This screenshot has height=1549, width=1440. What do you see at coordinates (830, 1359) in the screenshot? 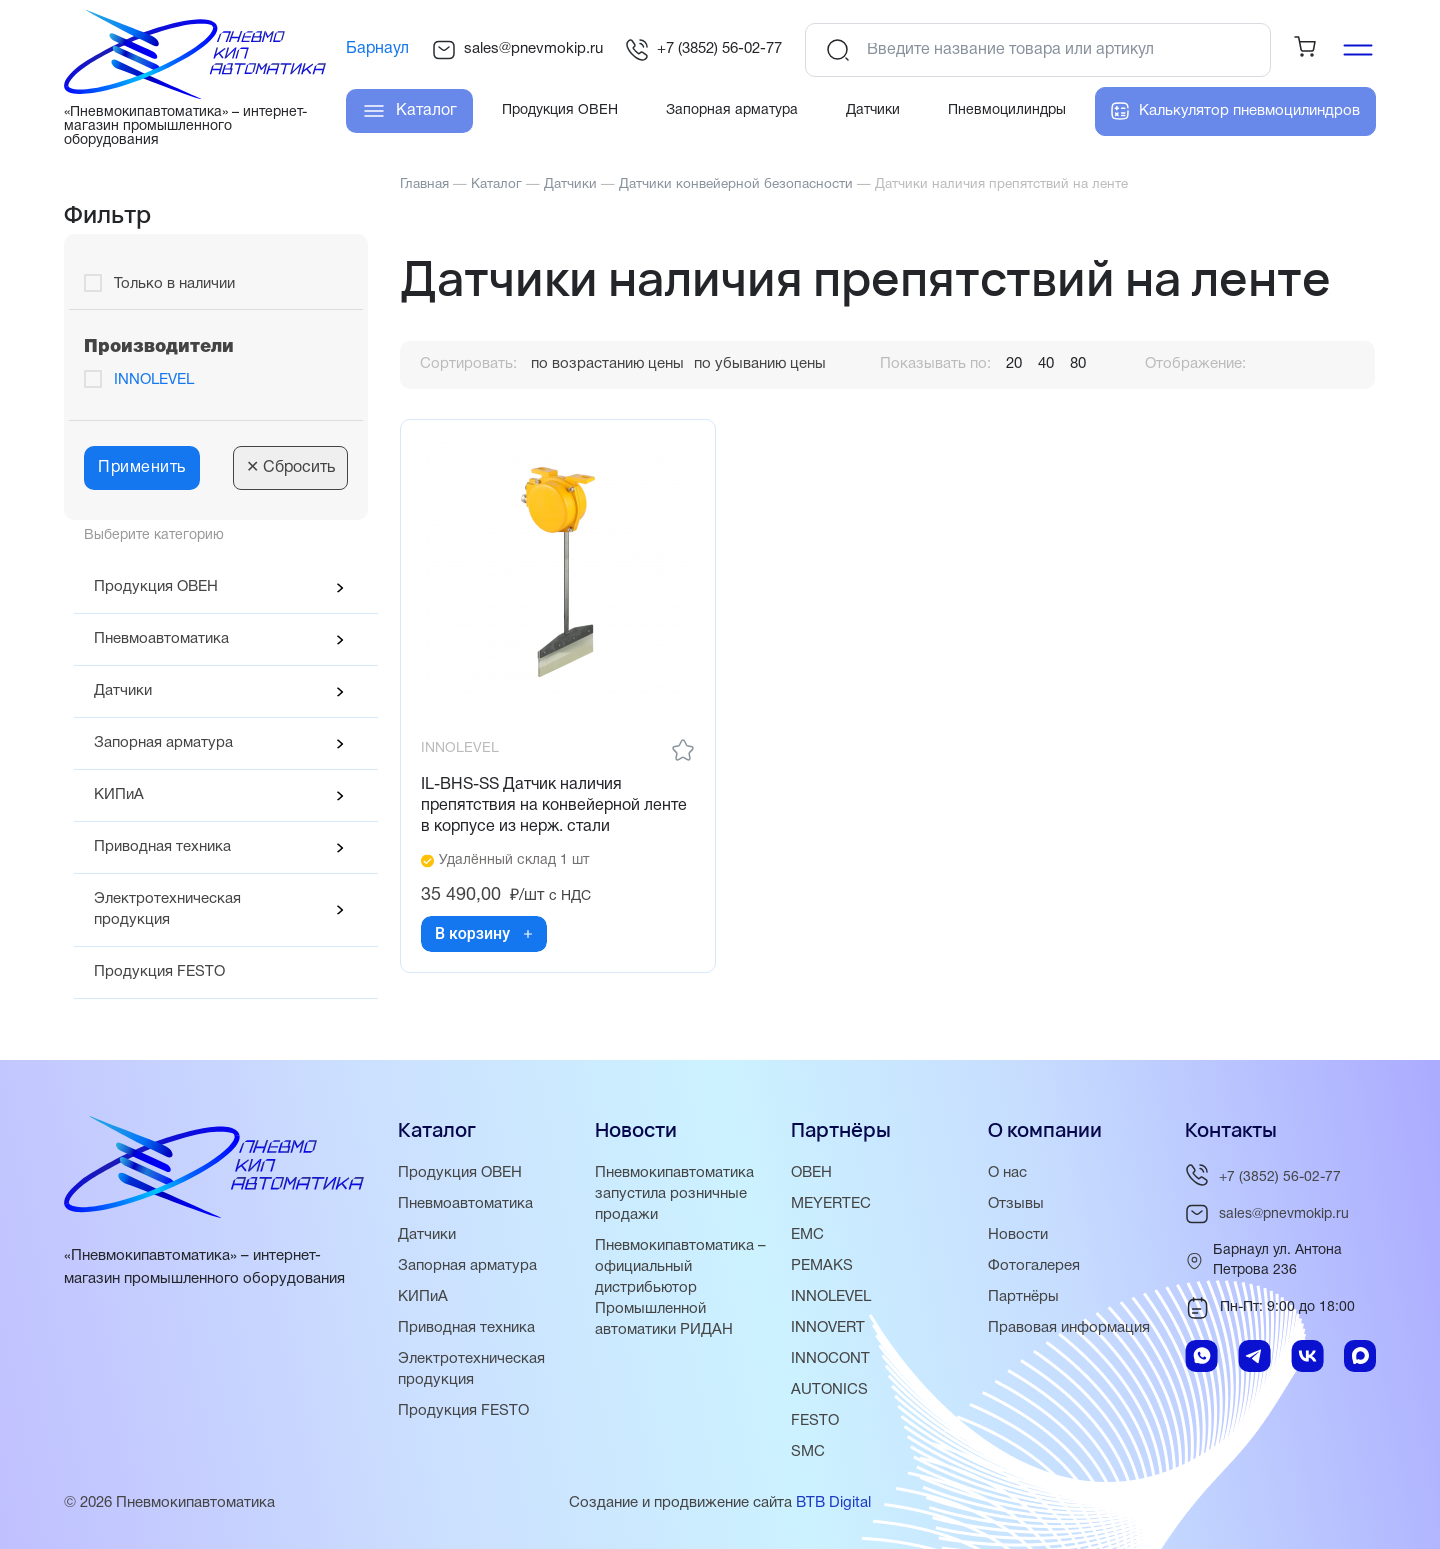
I see `INNOCONT` at bounding box center [830, 1359].